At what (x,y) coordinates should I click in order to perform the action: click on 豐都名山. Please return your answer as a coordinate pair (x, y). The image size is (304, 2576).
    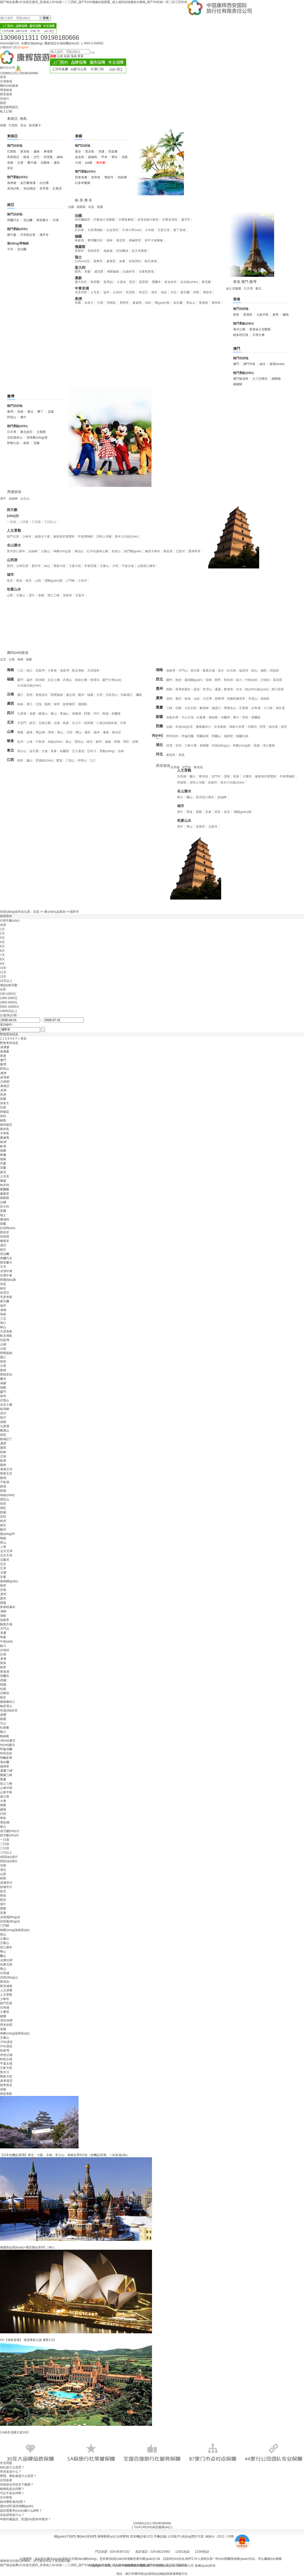
    Looking at the image, I should click on (230, 708).